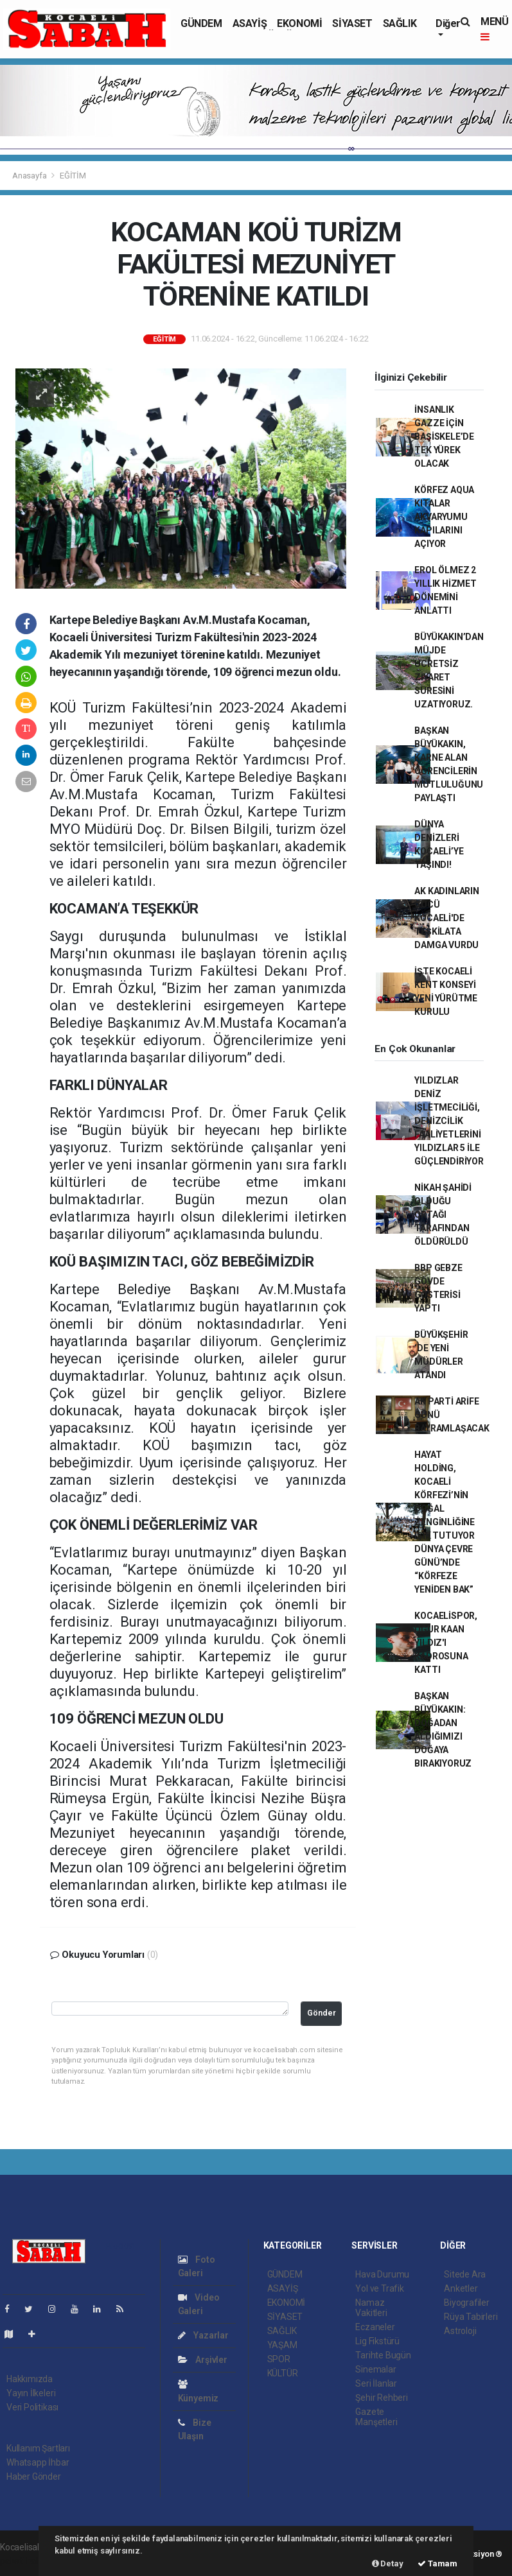 This screenshot has width=512, height=2576. I want to click on Lig Fikstürü, so click(377, 2341).